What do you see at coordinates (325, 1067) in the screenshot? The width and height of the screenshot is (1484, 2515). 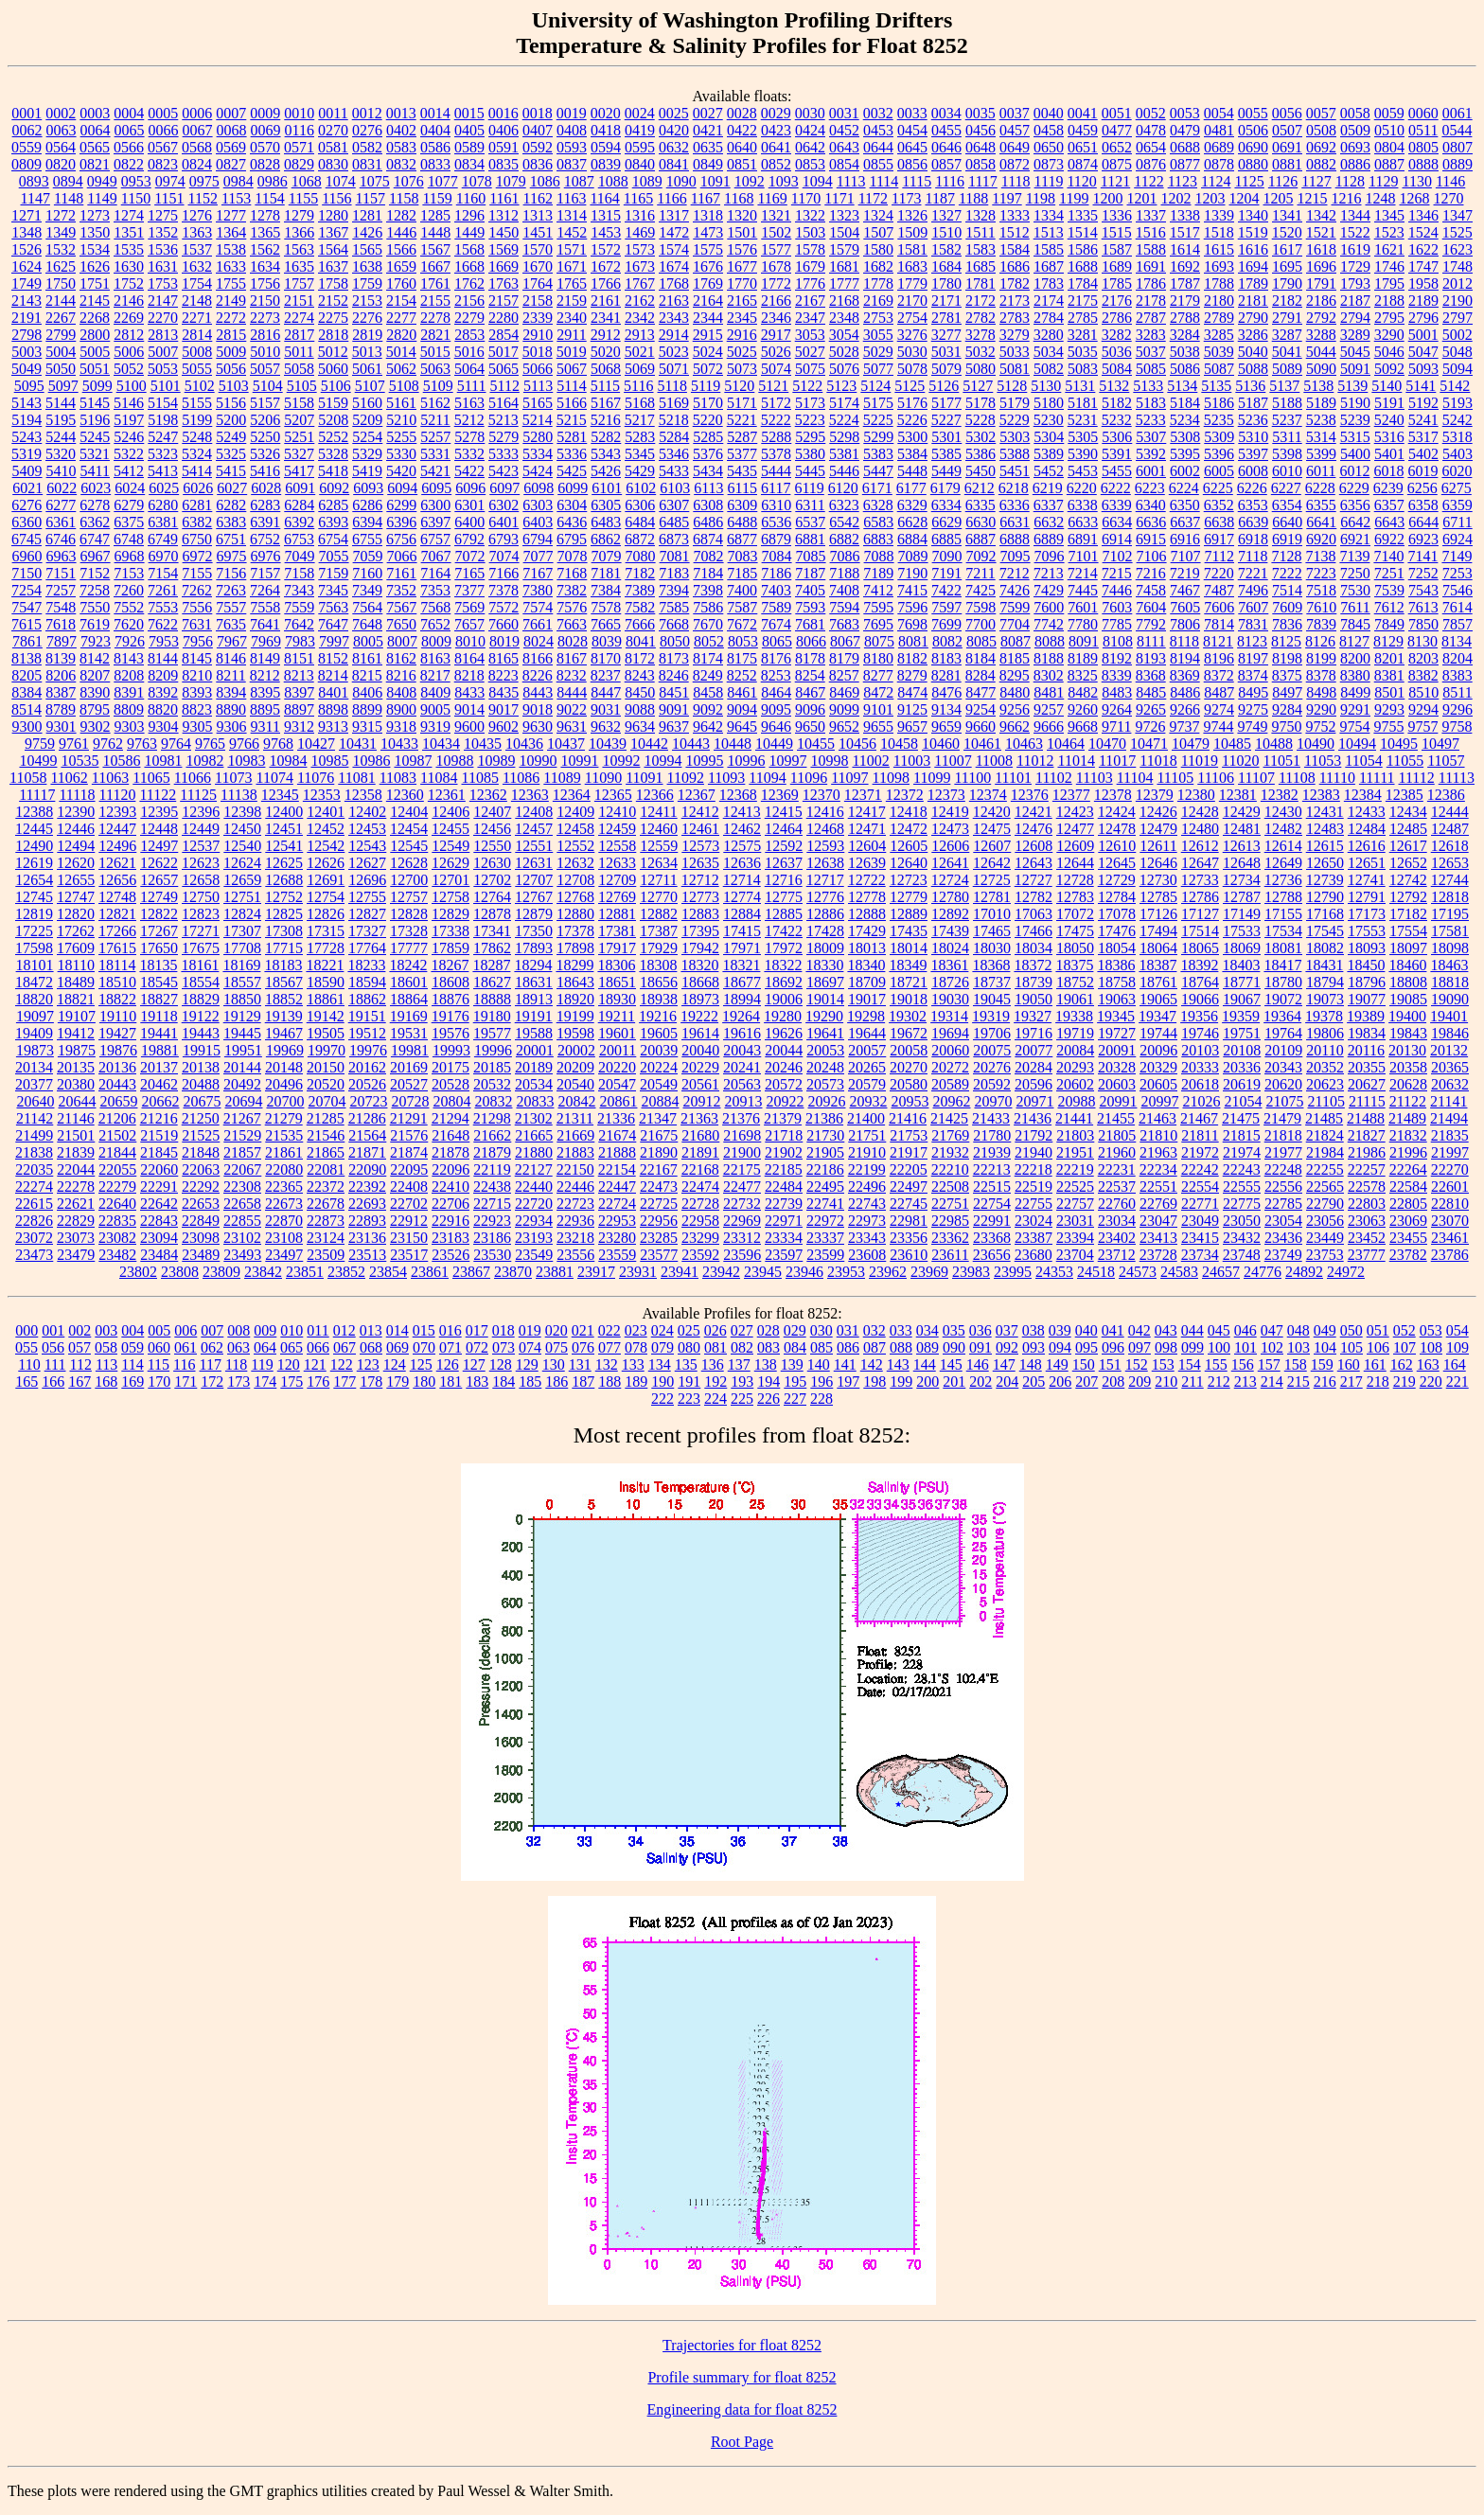 I see `20150` at bounding box center [325, 1067].